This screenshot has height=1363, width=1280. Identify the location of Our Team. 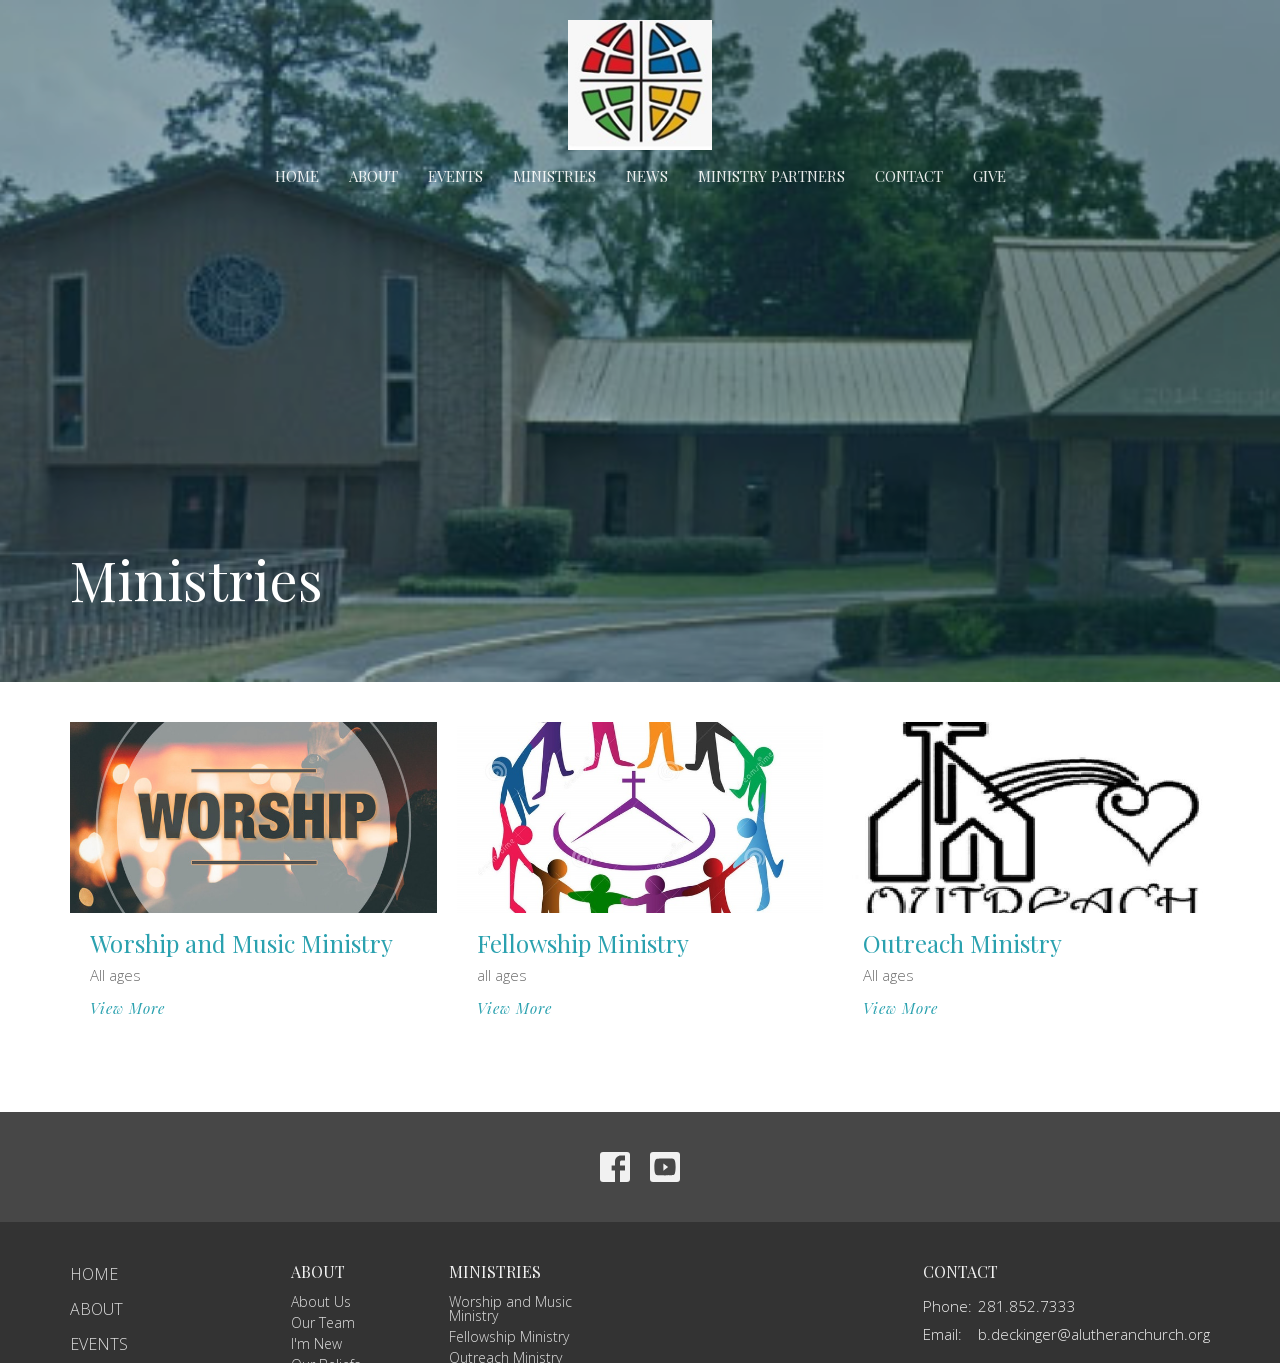
(323, 1322).